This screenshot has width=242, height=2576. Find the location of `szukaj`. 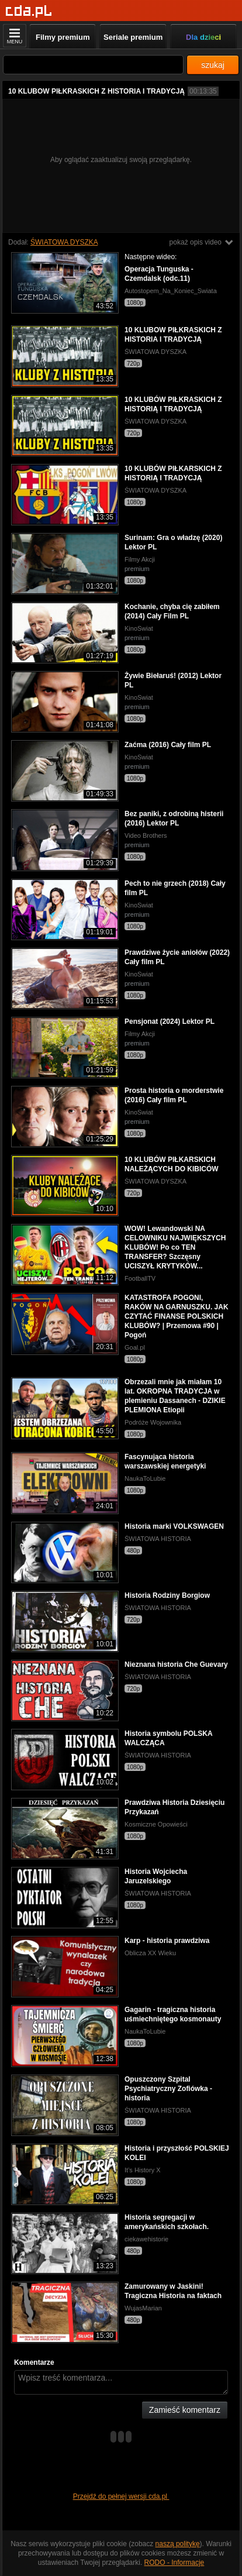

szukaj is located at coordinates (212, 65).